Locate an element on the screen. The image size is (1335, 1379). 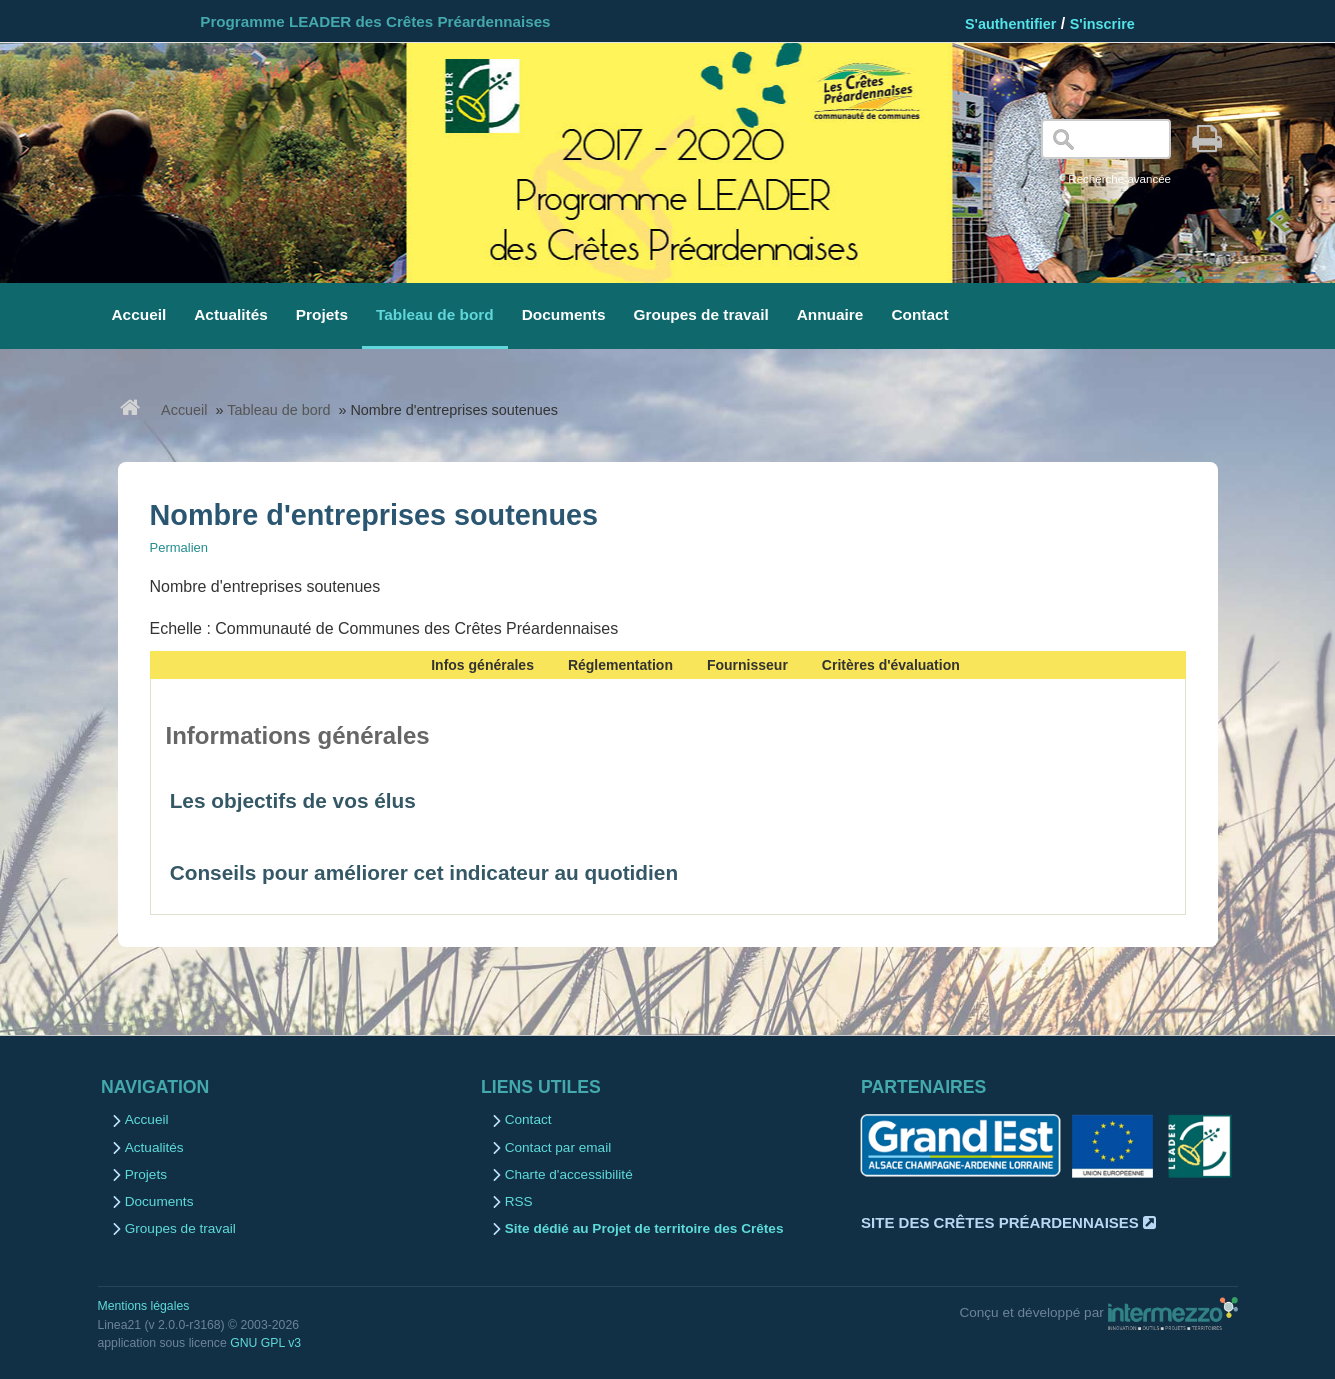
Réglementation is located at coordinates (620, 665).